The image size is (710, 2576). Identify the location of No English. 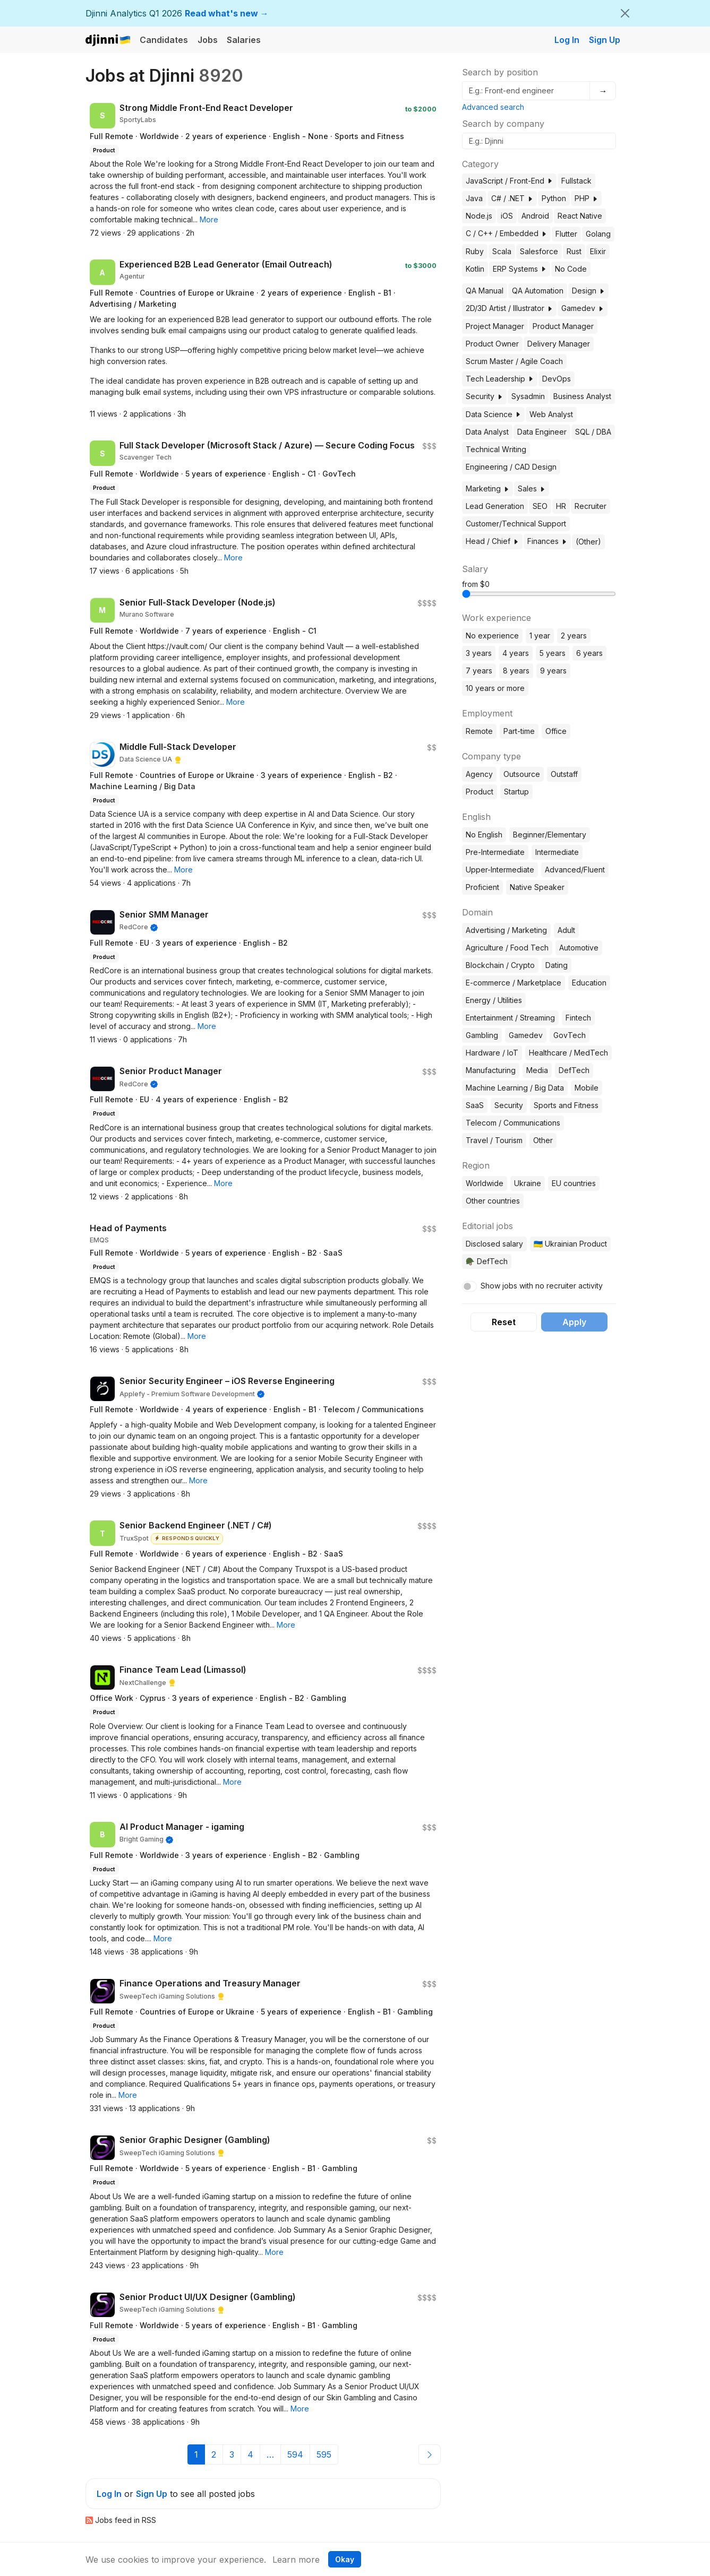
(484, 834).